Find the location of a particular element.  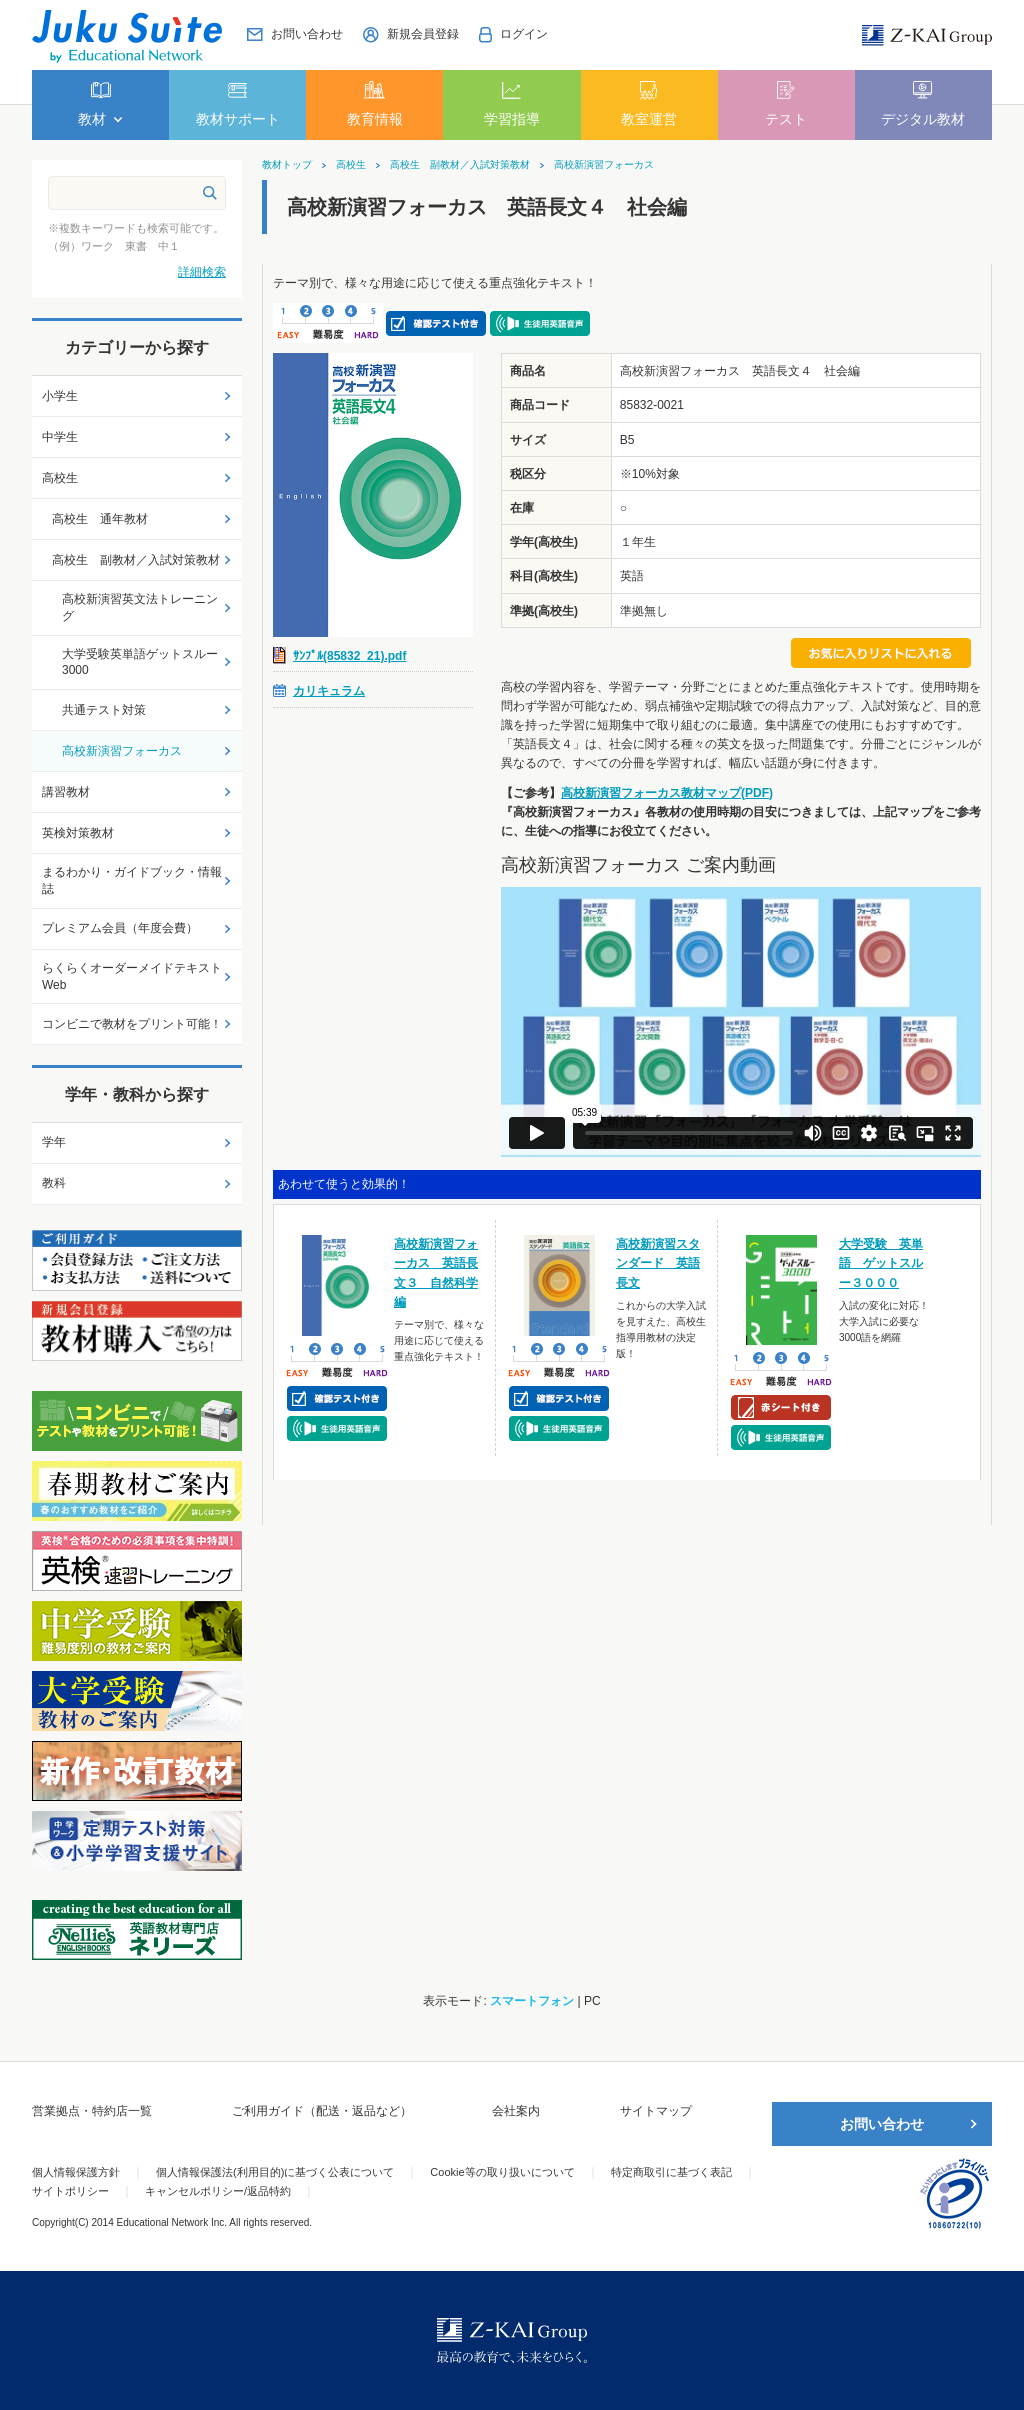

スマートフォン is located at coordinates (532, 2001).